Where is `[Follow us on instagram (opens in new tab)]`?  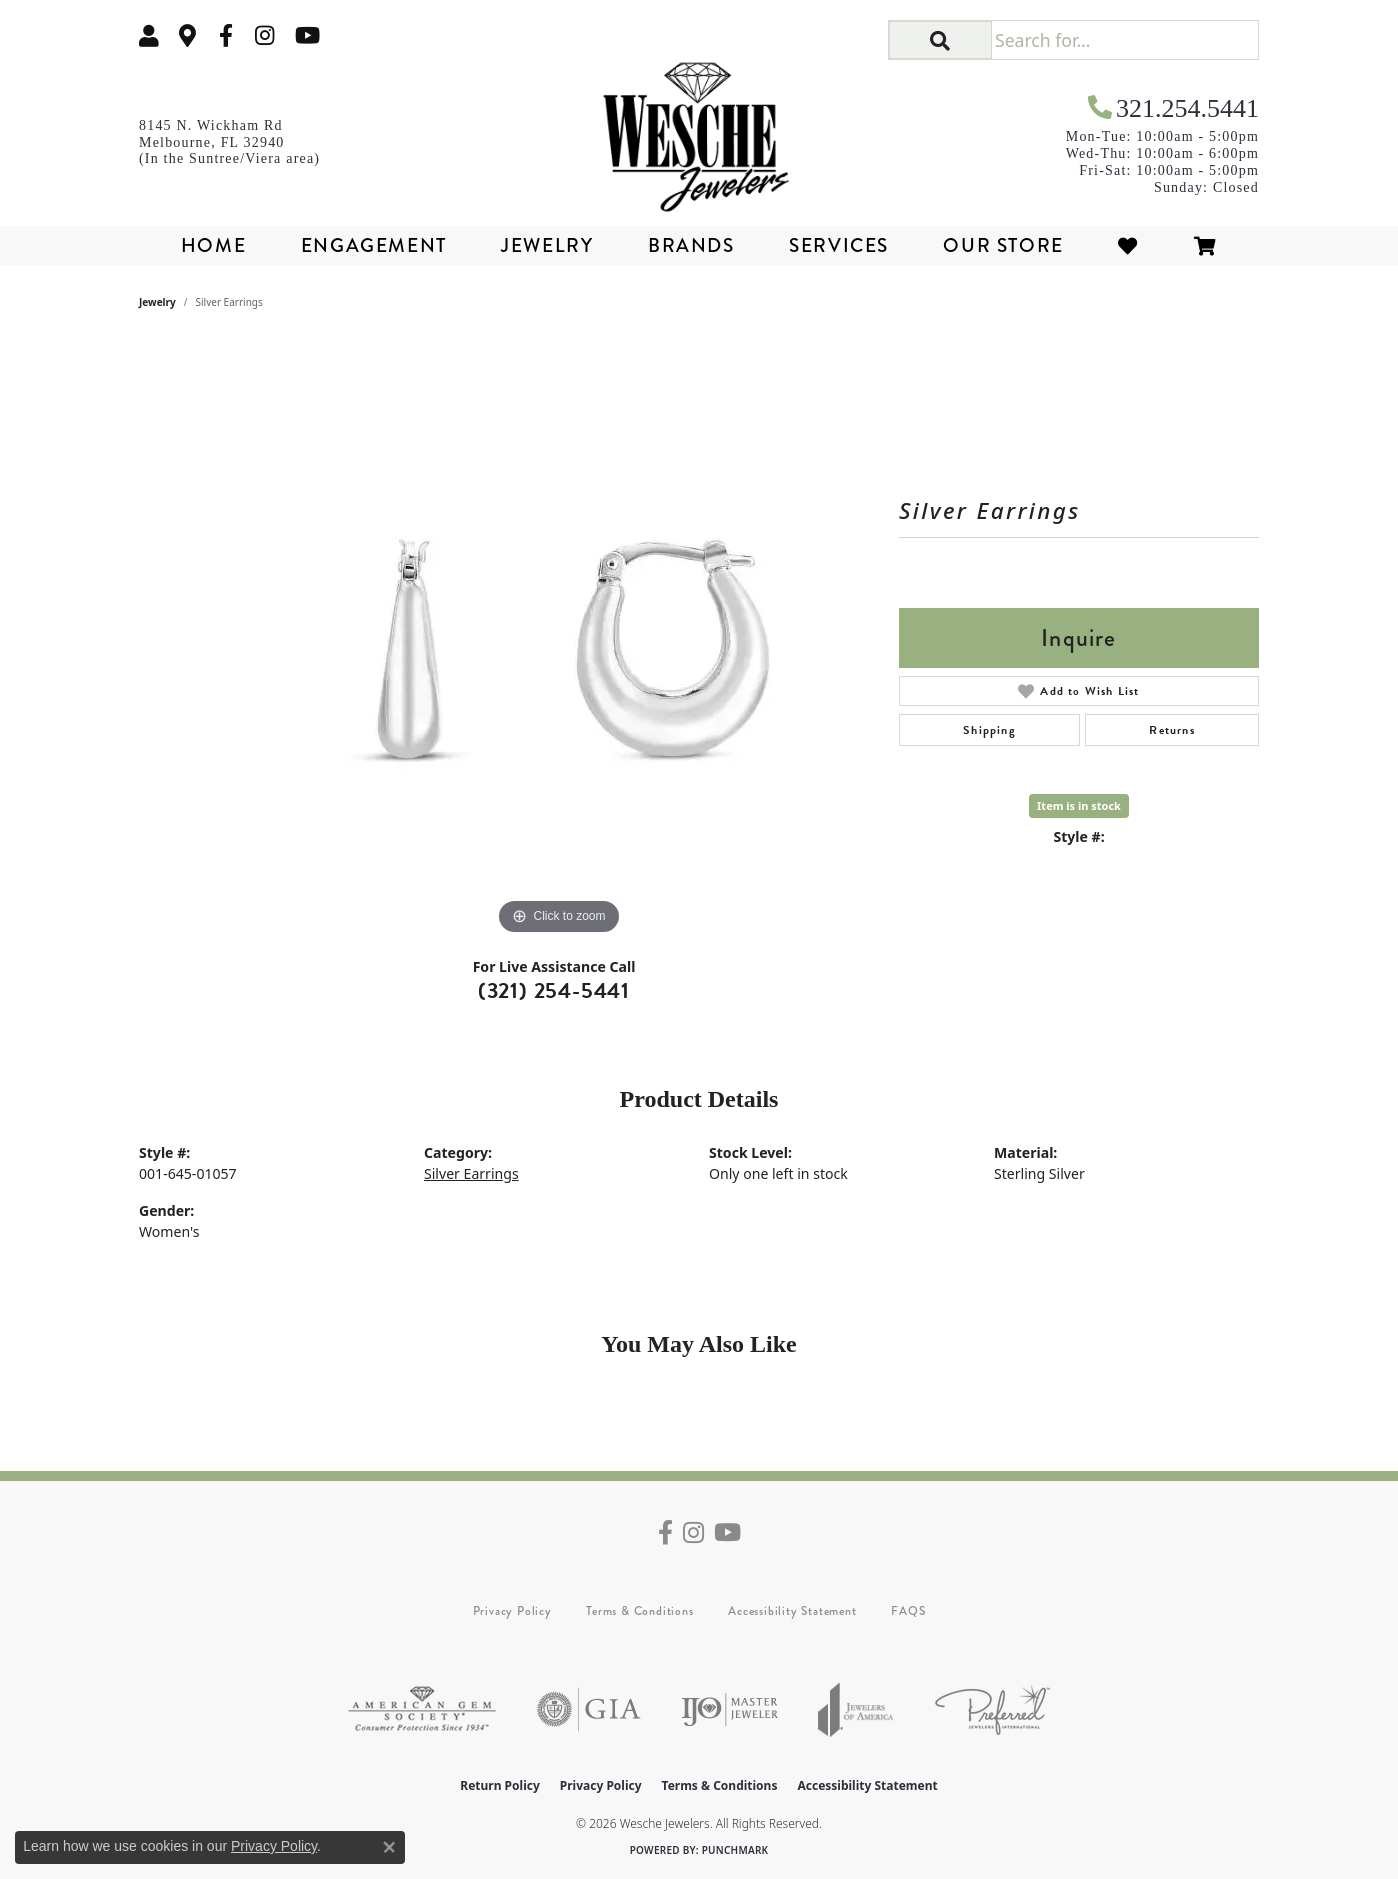
[Follow us on instagram (opens in new tab)] is located at coordinates (265, 35).